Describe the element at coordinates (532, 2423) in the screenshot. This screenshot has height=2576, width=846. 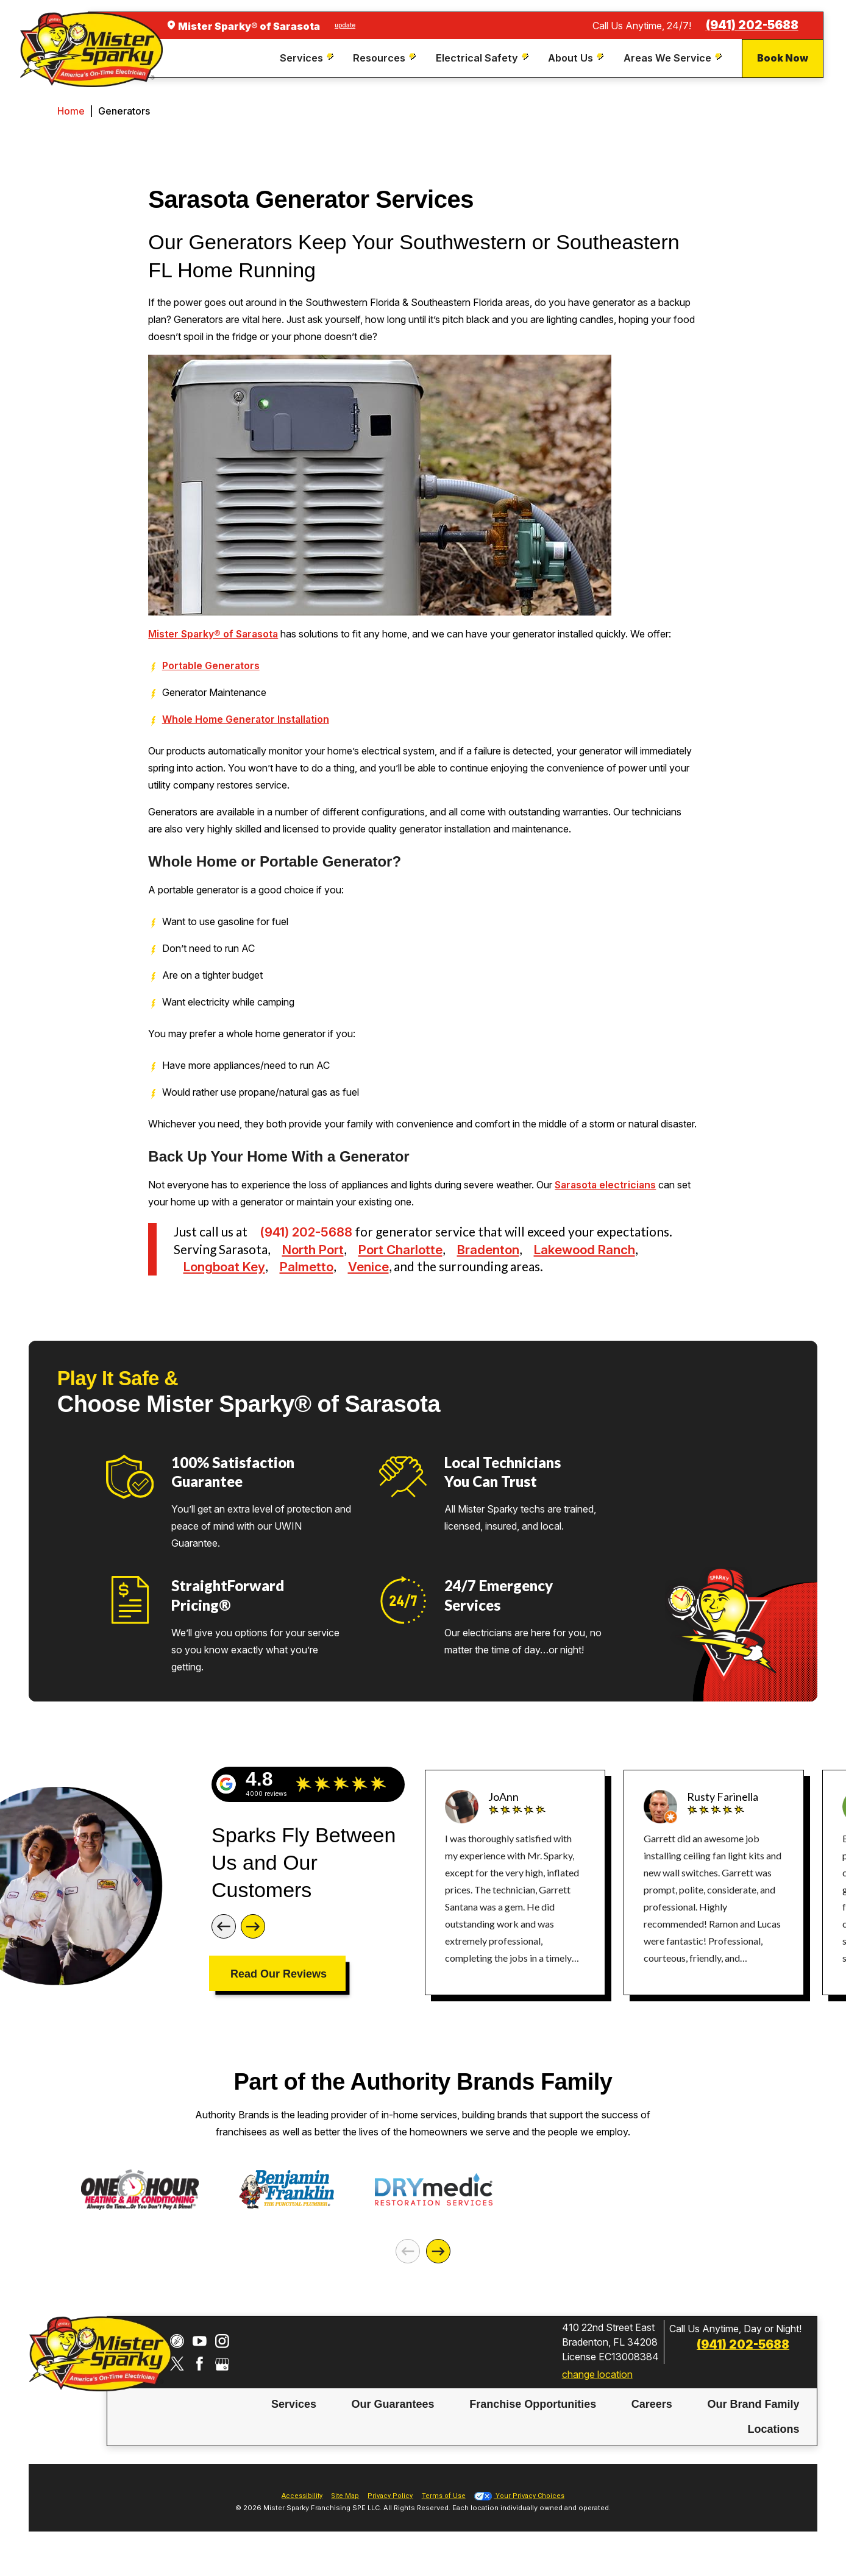
I see `Franchise Opportunities` at that location.